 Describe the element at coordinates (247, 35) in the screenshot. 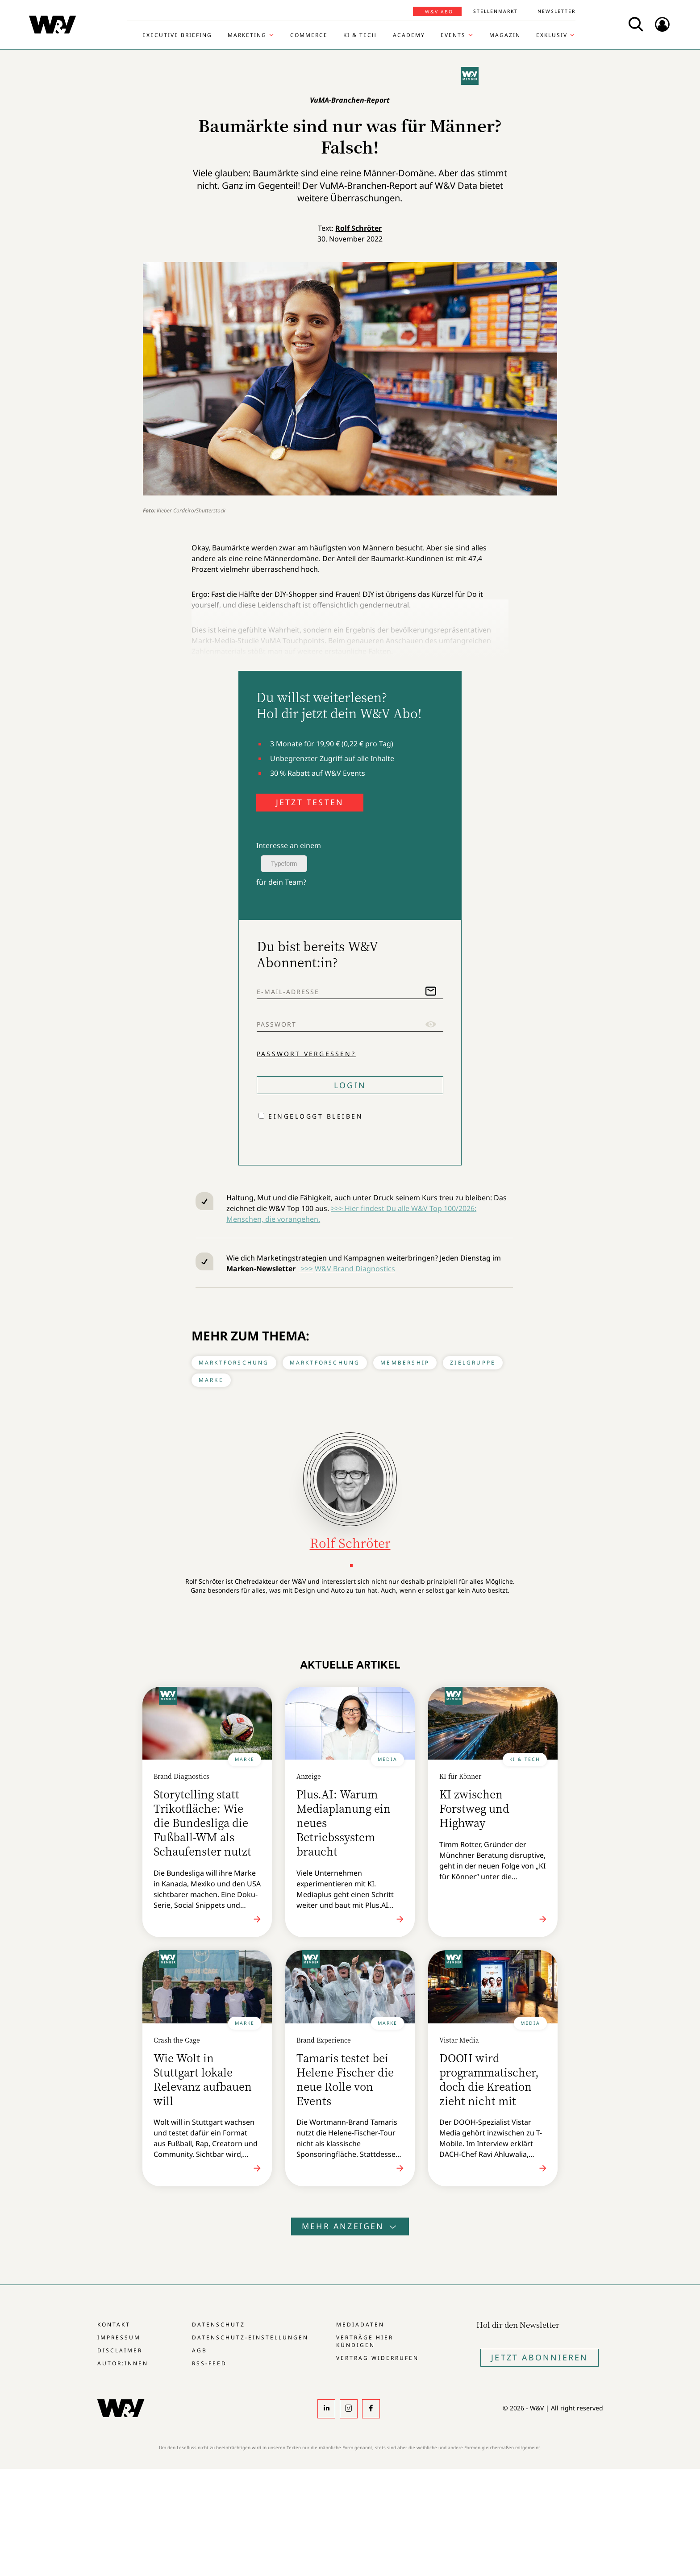

I see `Marketing` at that location.